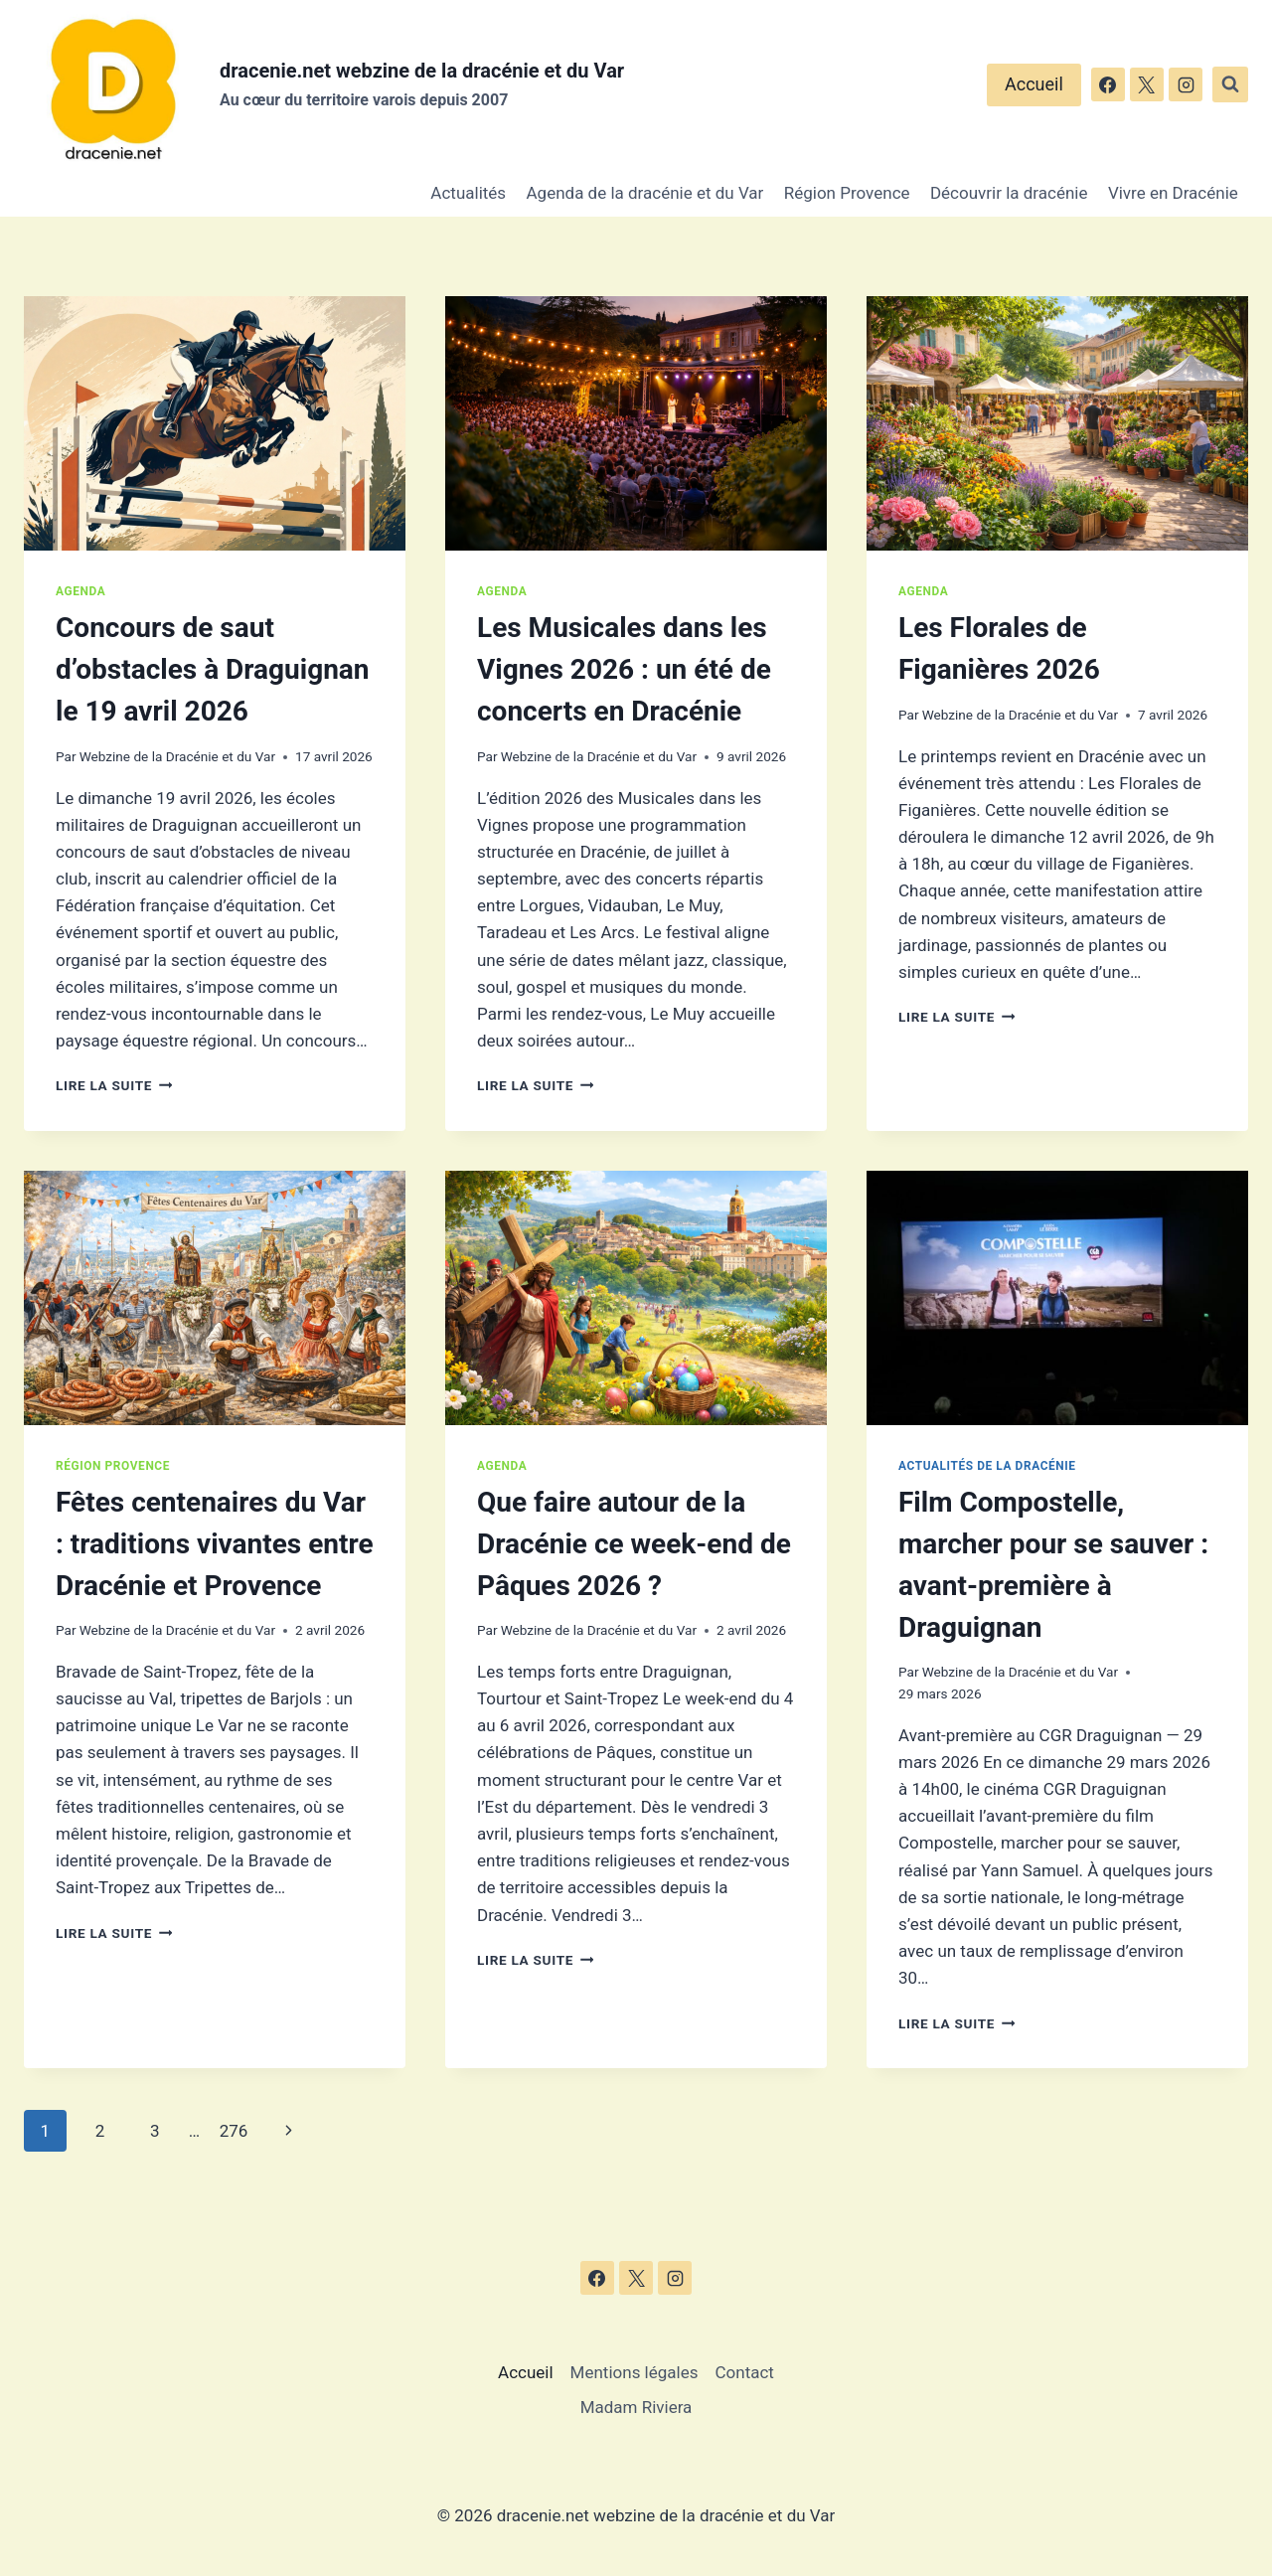 The height and width of the screenshot is (2576, 1272). What do you see at coordinates (1185, 84) in the screenshot?
I see `[Instagram]` at bounding box center [1185, 84].